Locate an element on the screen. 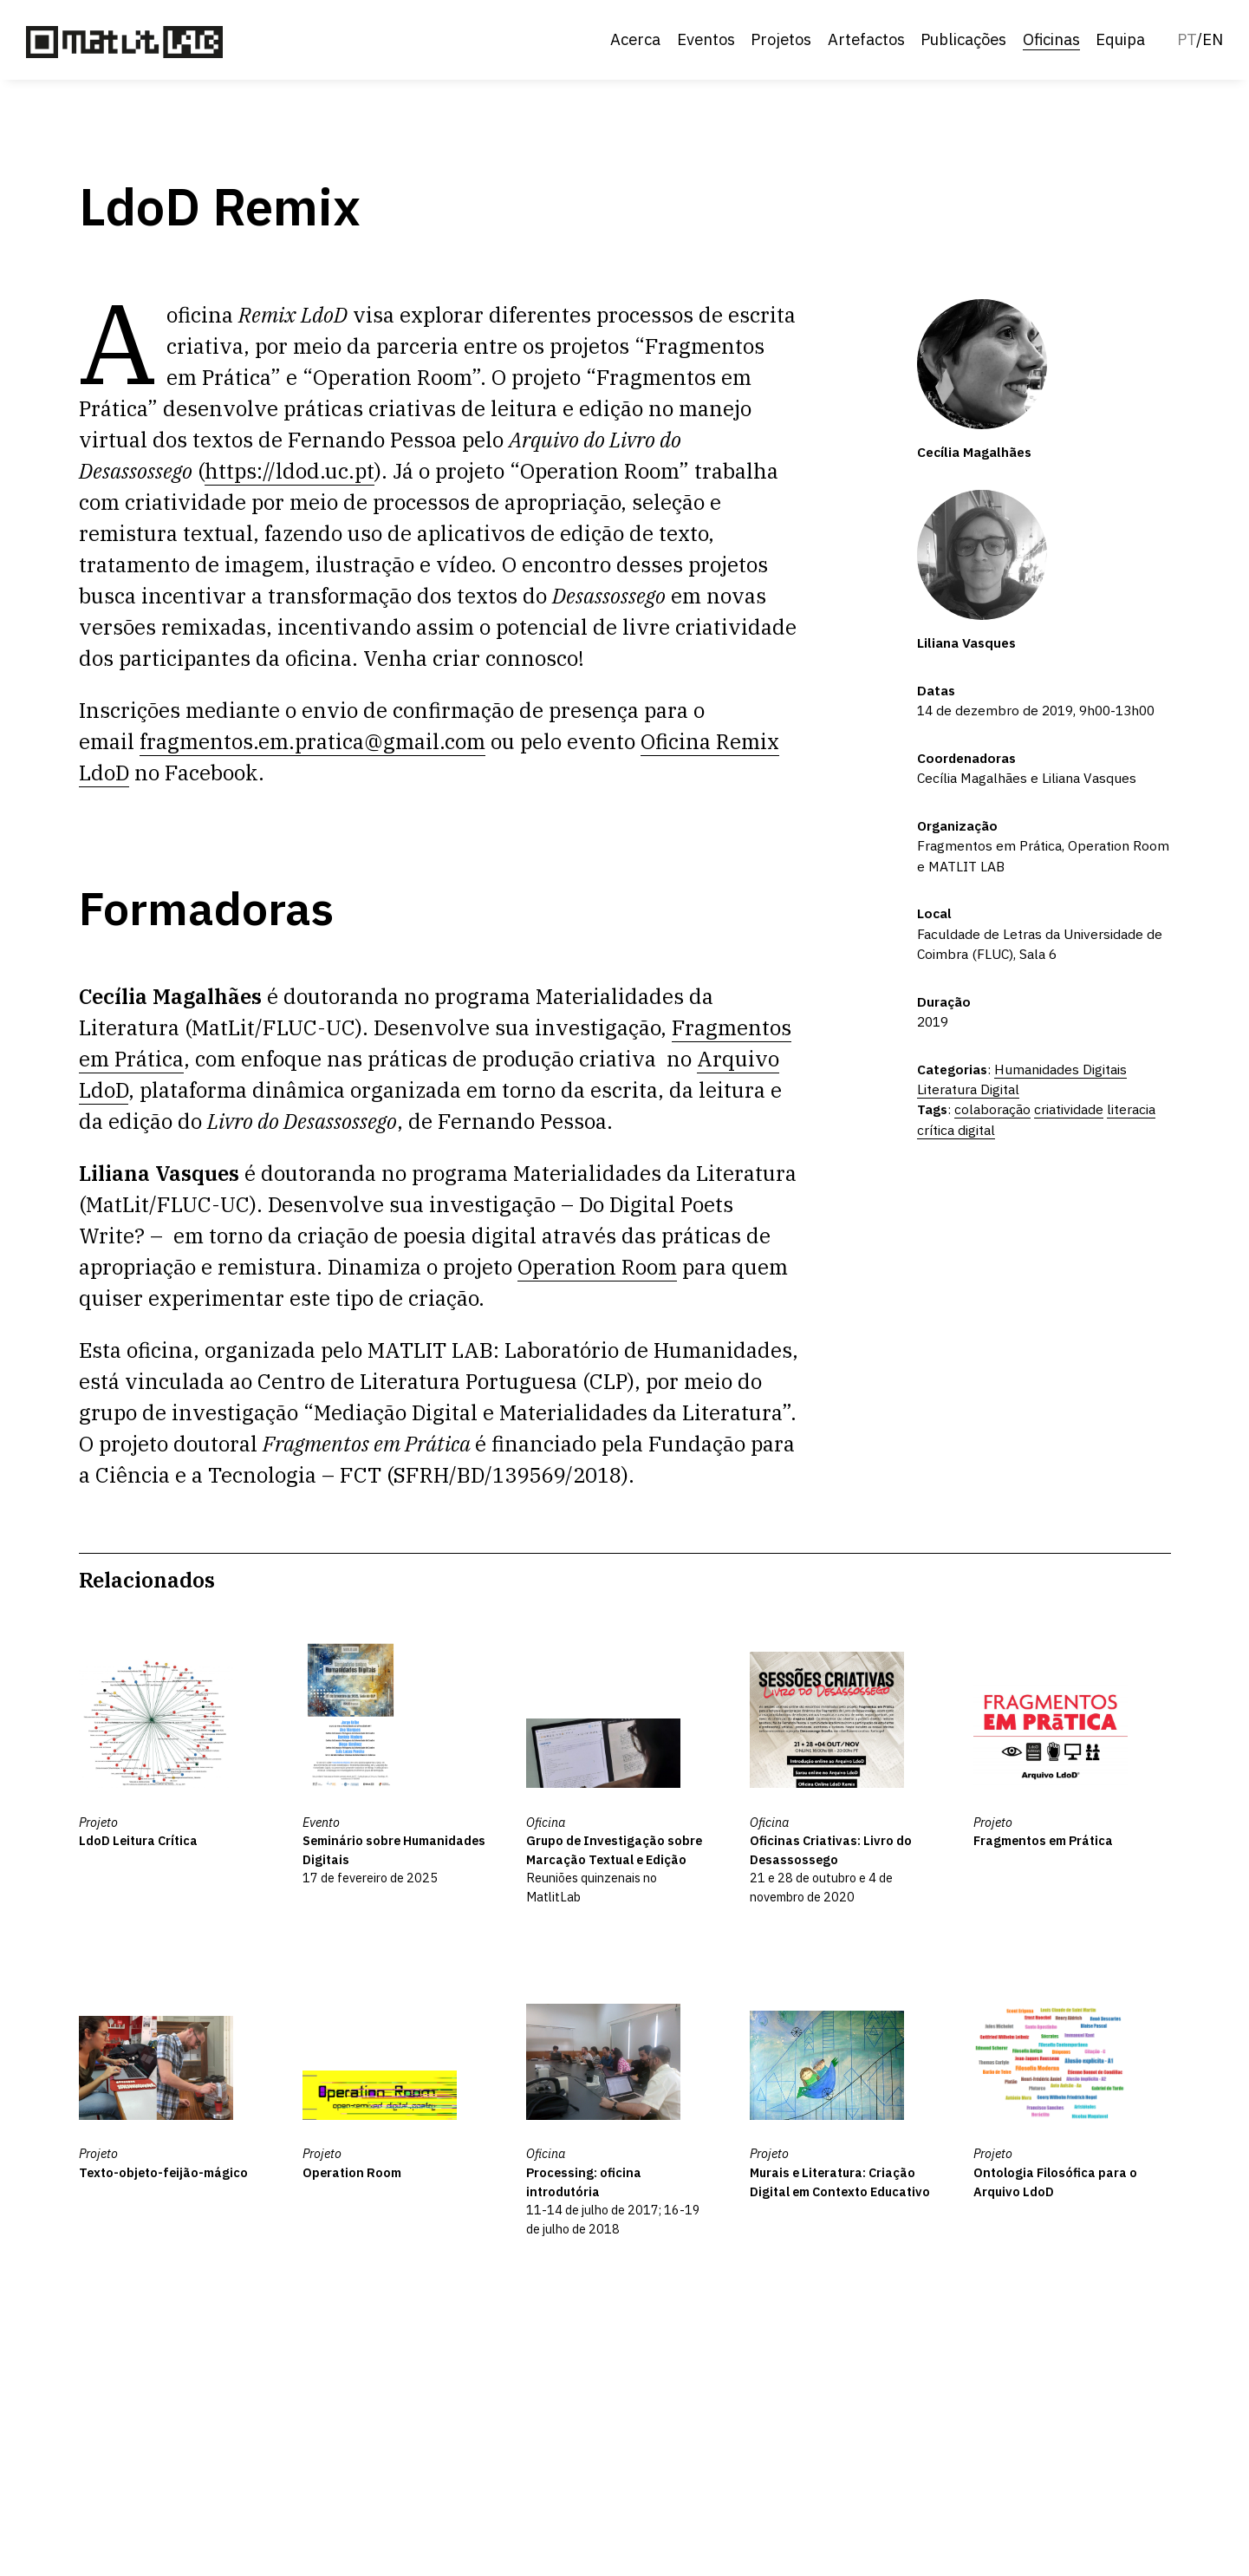  Humanidades Digitais is located at coordinates (1060, 1069).